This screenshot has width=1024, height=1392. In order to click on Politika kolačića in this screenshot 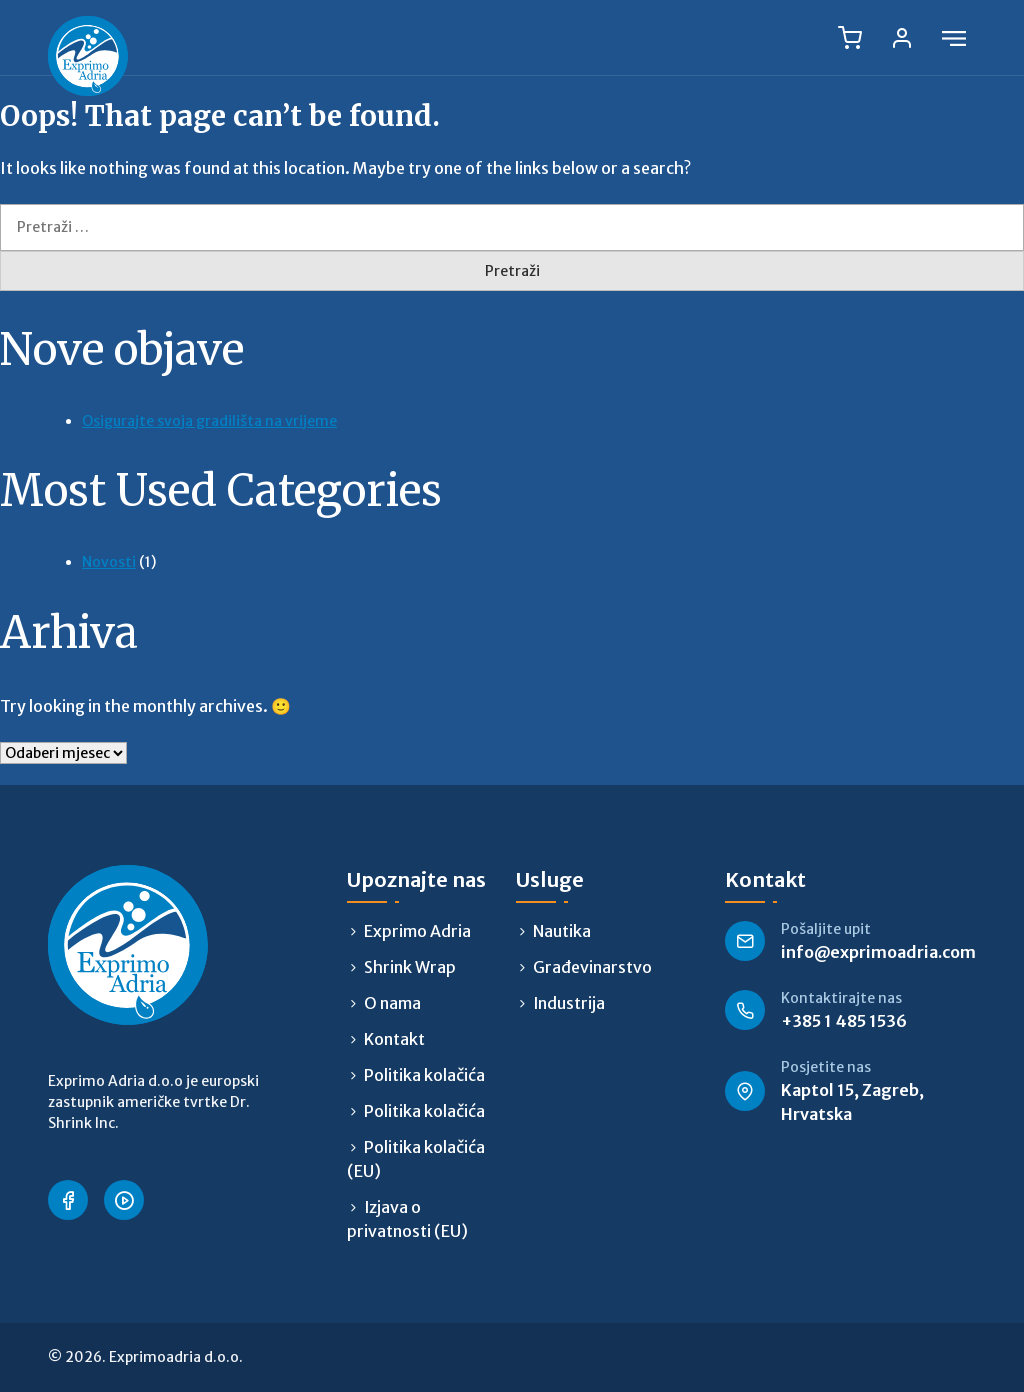, I will do `click(424, 1075)`.